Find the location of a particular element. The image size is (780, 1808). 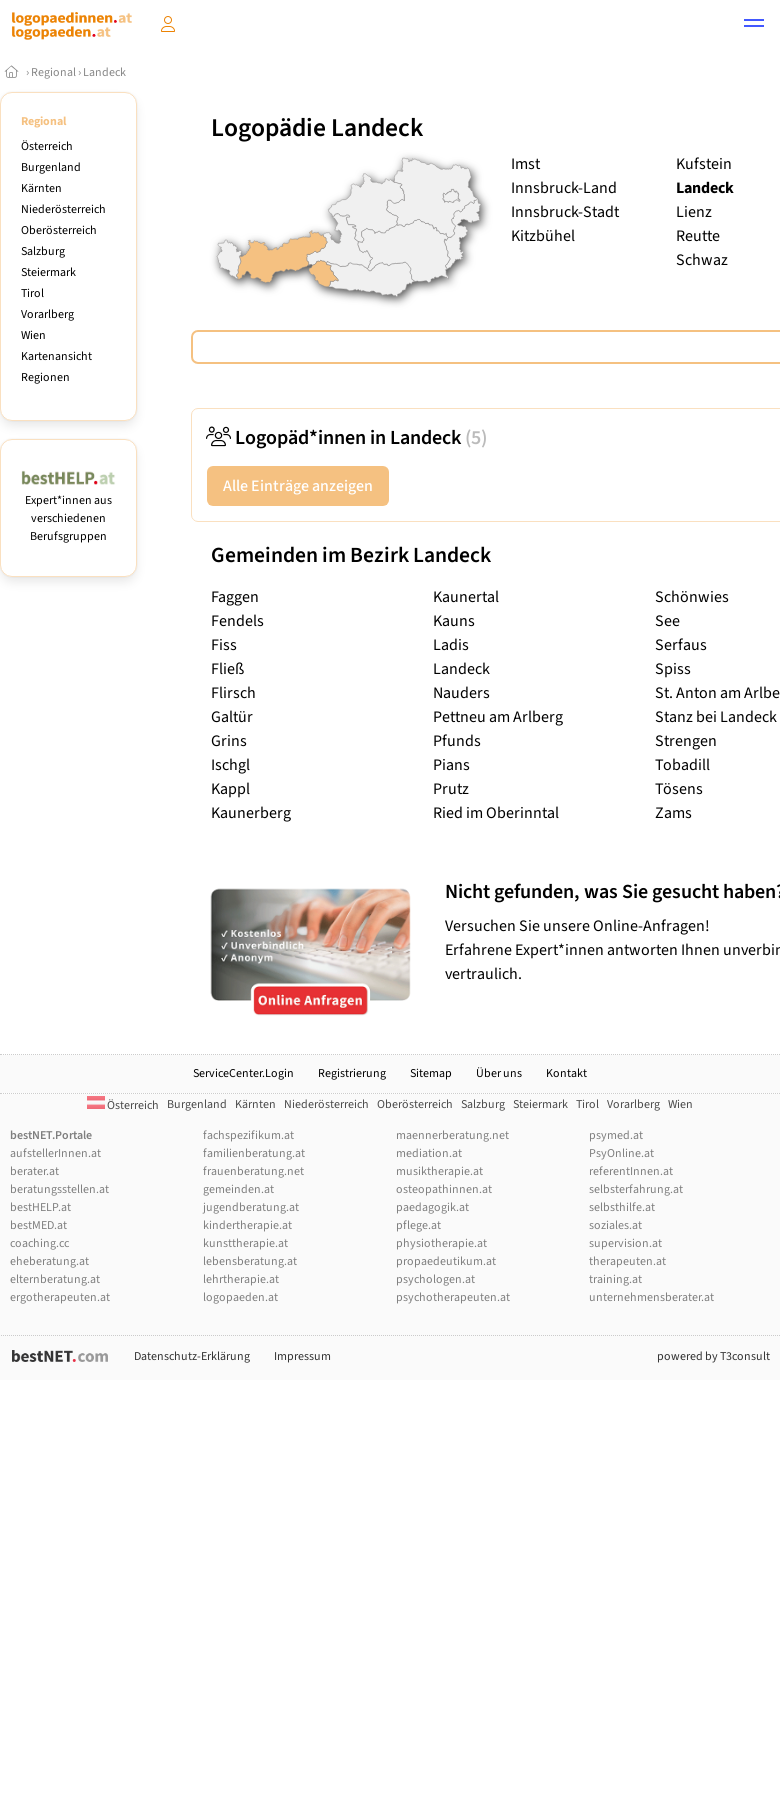

Expert*innen aus verschiedenen Berufsgruppen is located at coordinates (68, 509).